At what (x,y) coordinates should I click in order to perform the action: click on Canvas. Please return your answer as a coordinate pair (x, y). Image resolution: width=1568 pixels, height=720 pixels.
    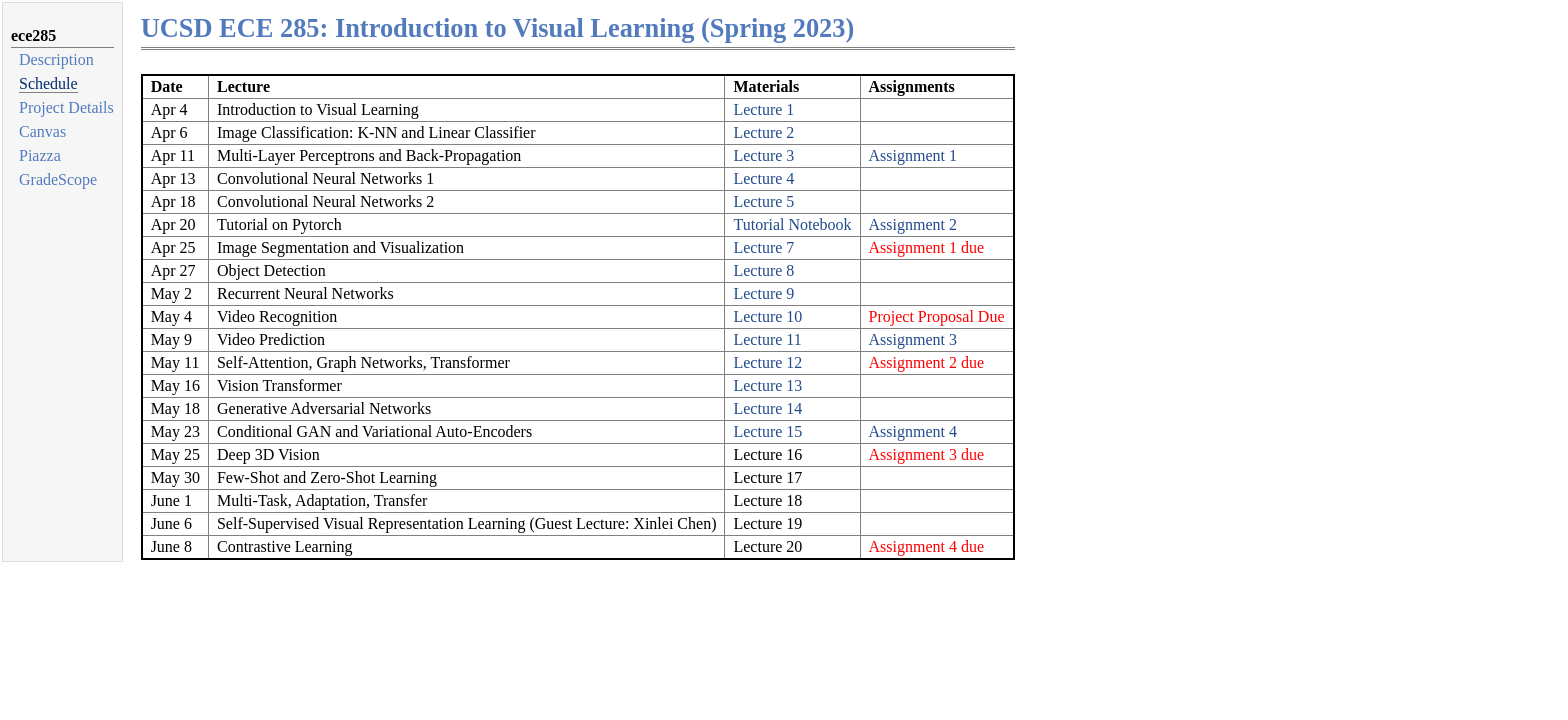
    Looking at the image, I should click on (42, 131).